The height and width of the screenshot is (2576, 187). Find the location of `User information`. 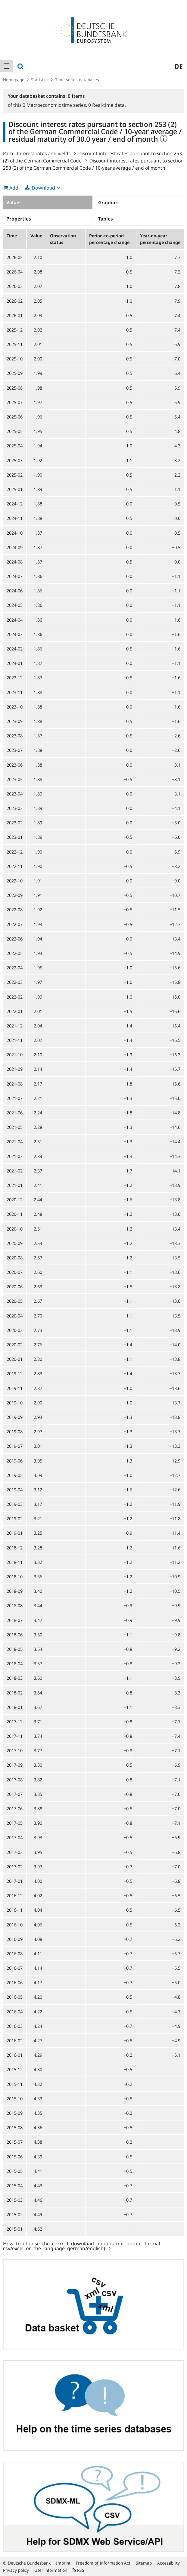

User information is located at coordinates (50, 2570).